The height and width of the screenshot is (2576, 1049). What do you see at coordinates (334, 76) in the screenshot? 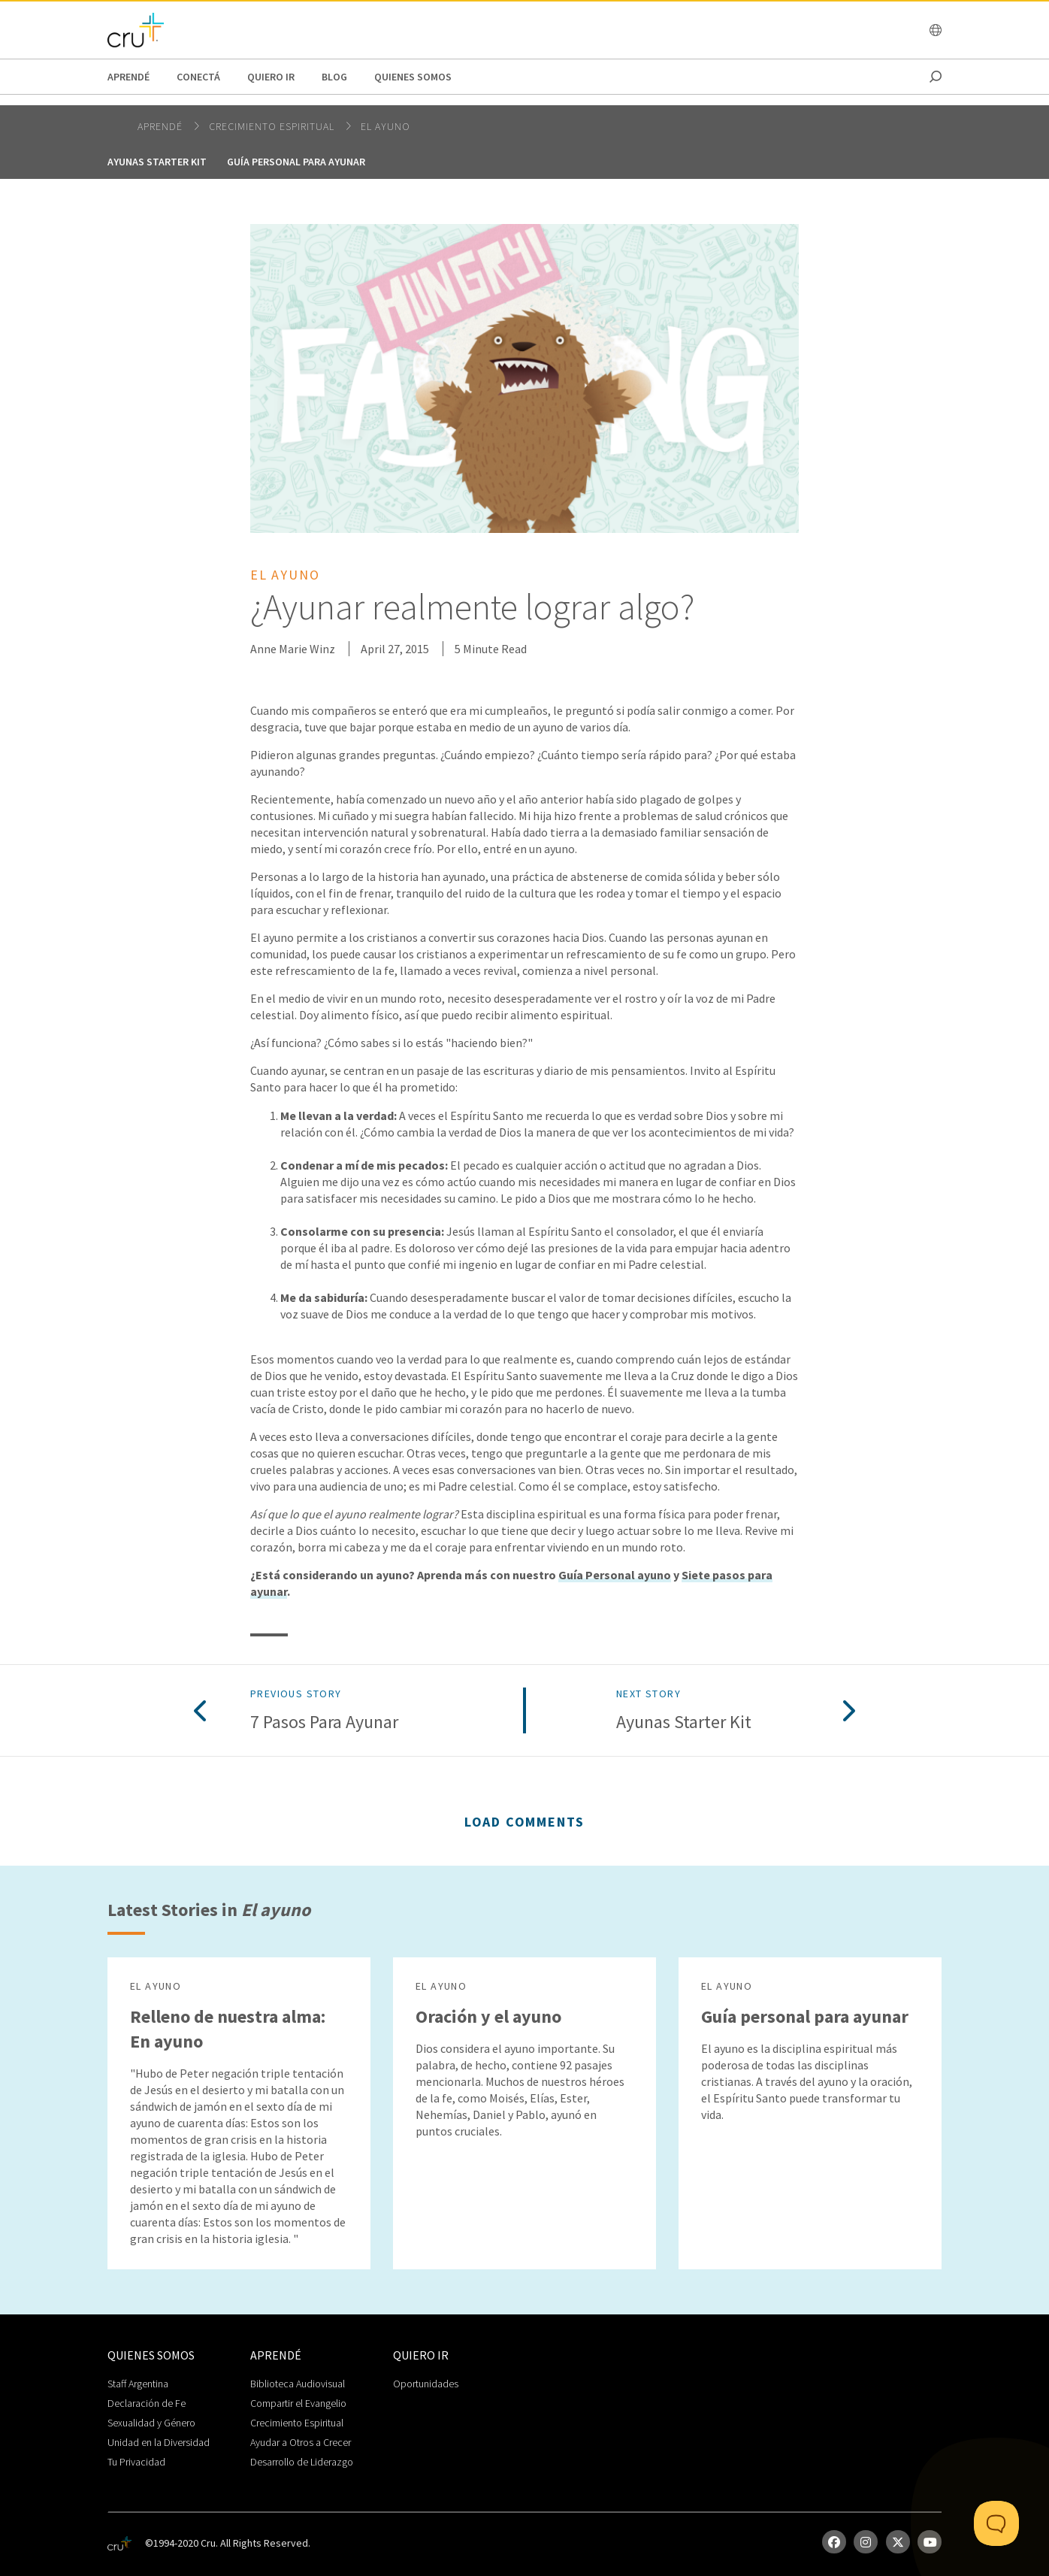
I see `Blog` at bounding box center [334, 76].